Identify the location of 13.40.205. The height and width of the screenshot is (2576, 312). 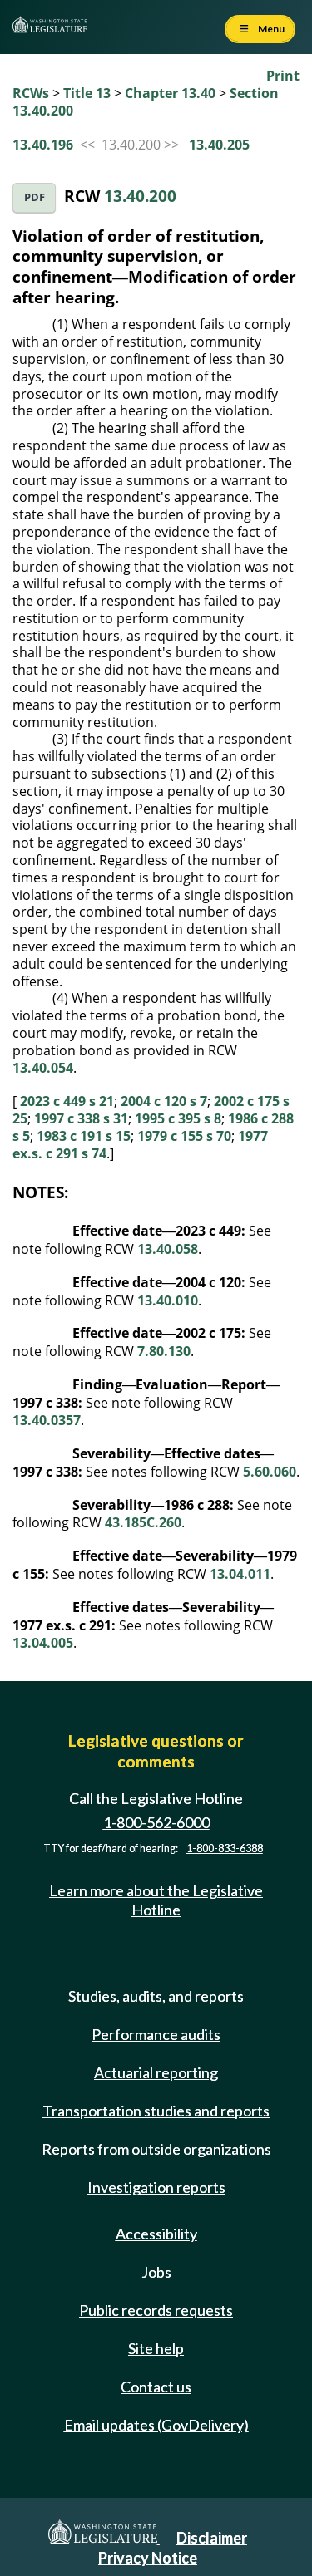
(219, 144).